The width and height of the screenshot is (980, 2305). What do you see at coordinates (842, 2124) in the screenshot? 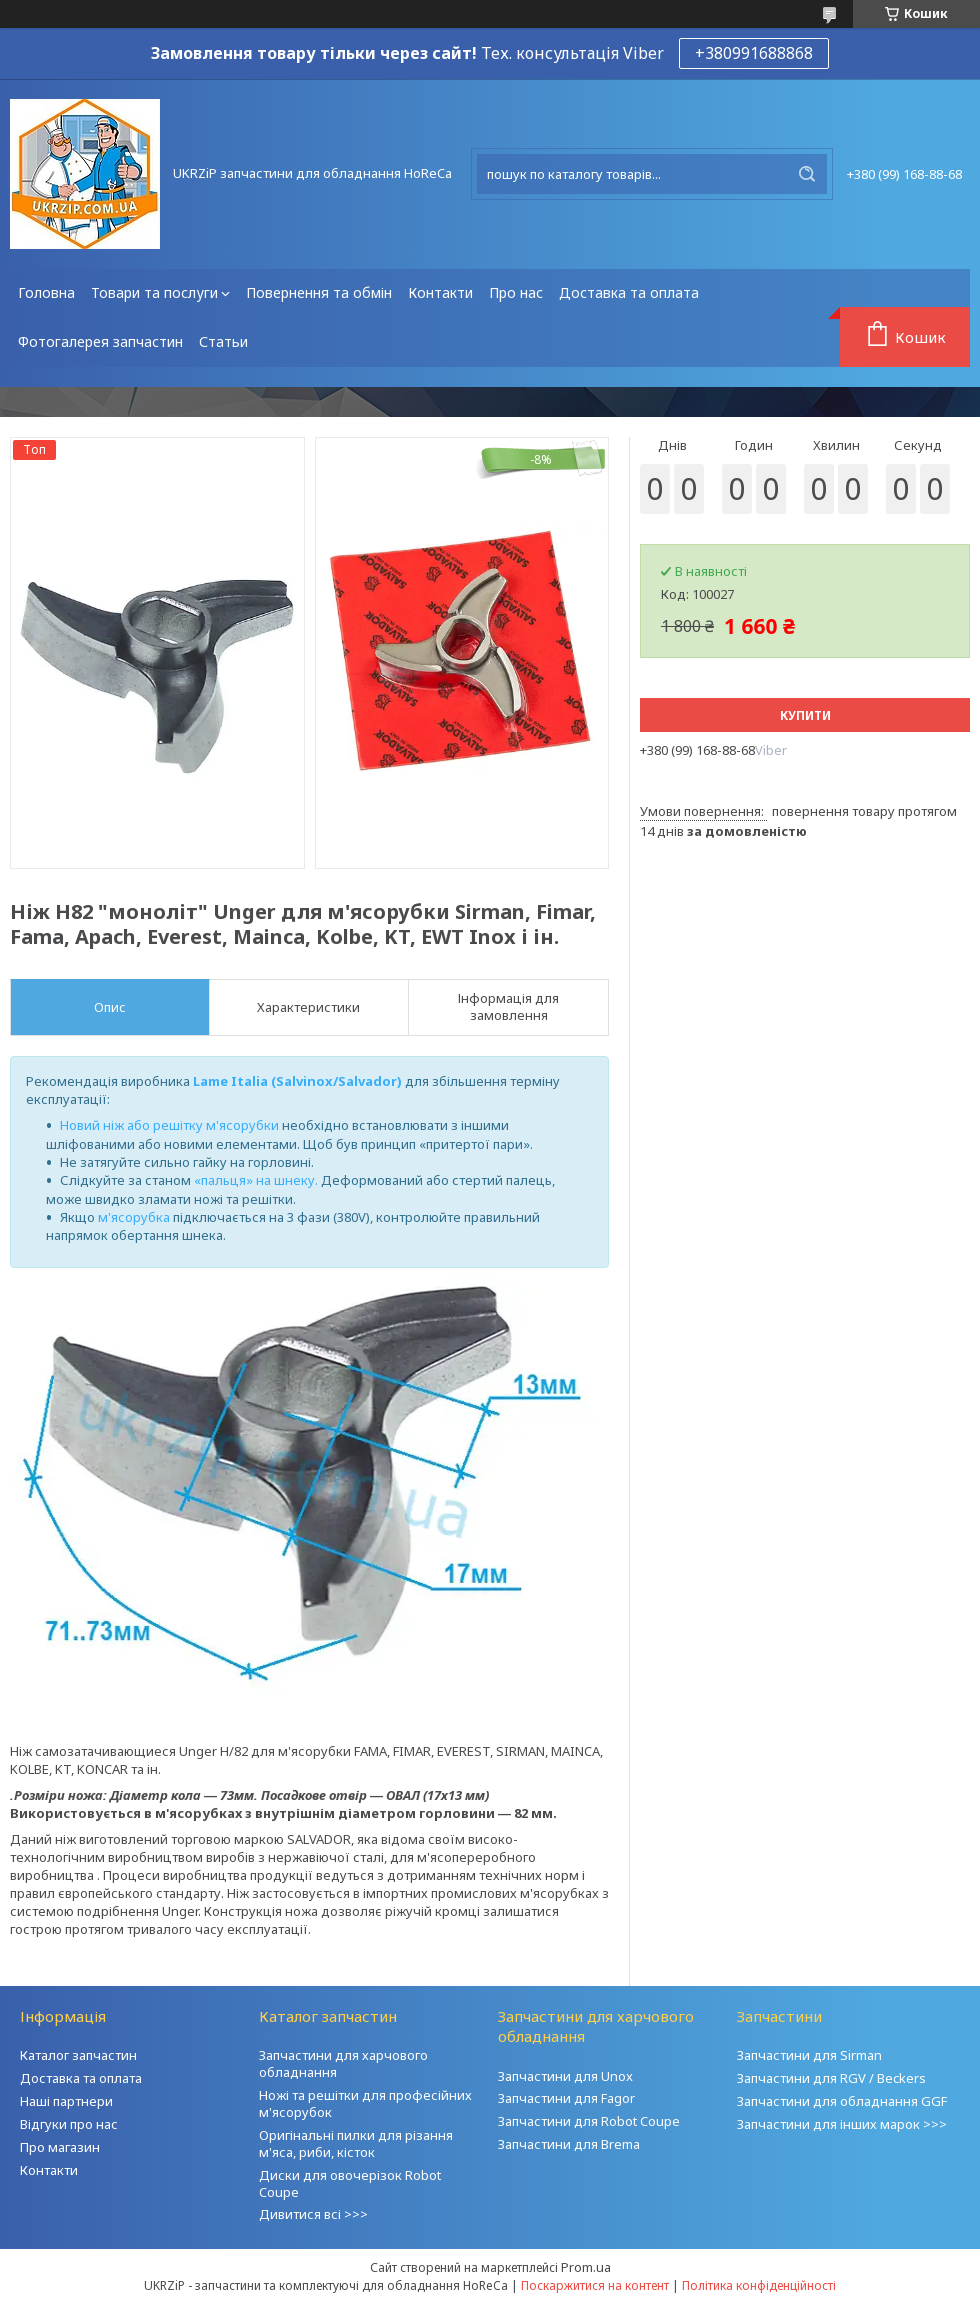
I see `Запчастини для інших марок >>>` at bounding box center [842, 2124].